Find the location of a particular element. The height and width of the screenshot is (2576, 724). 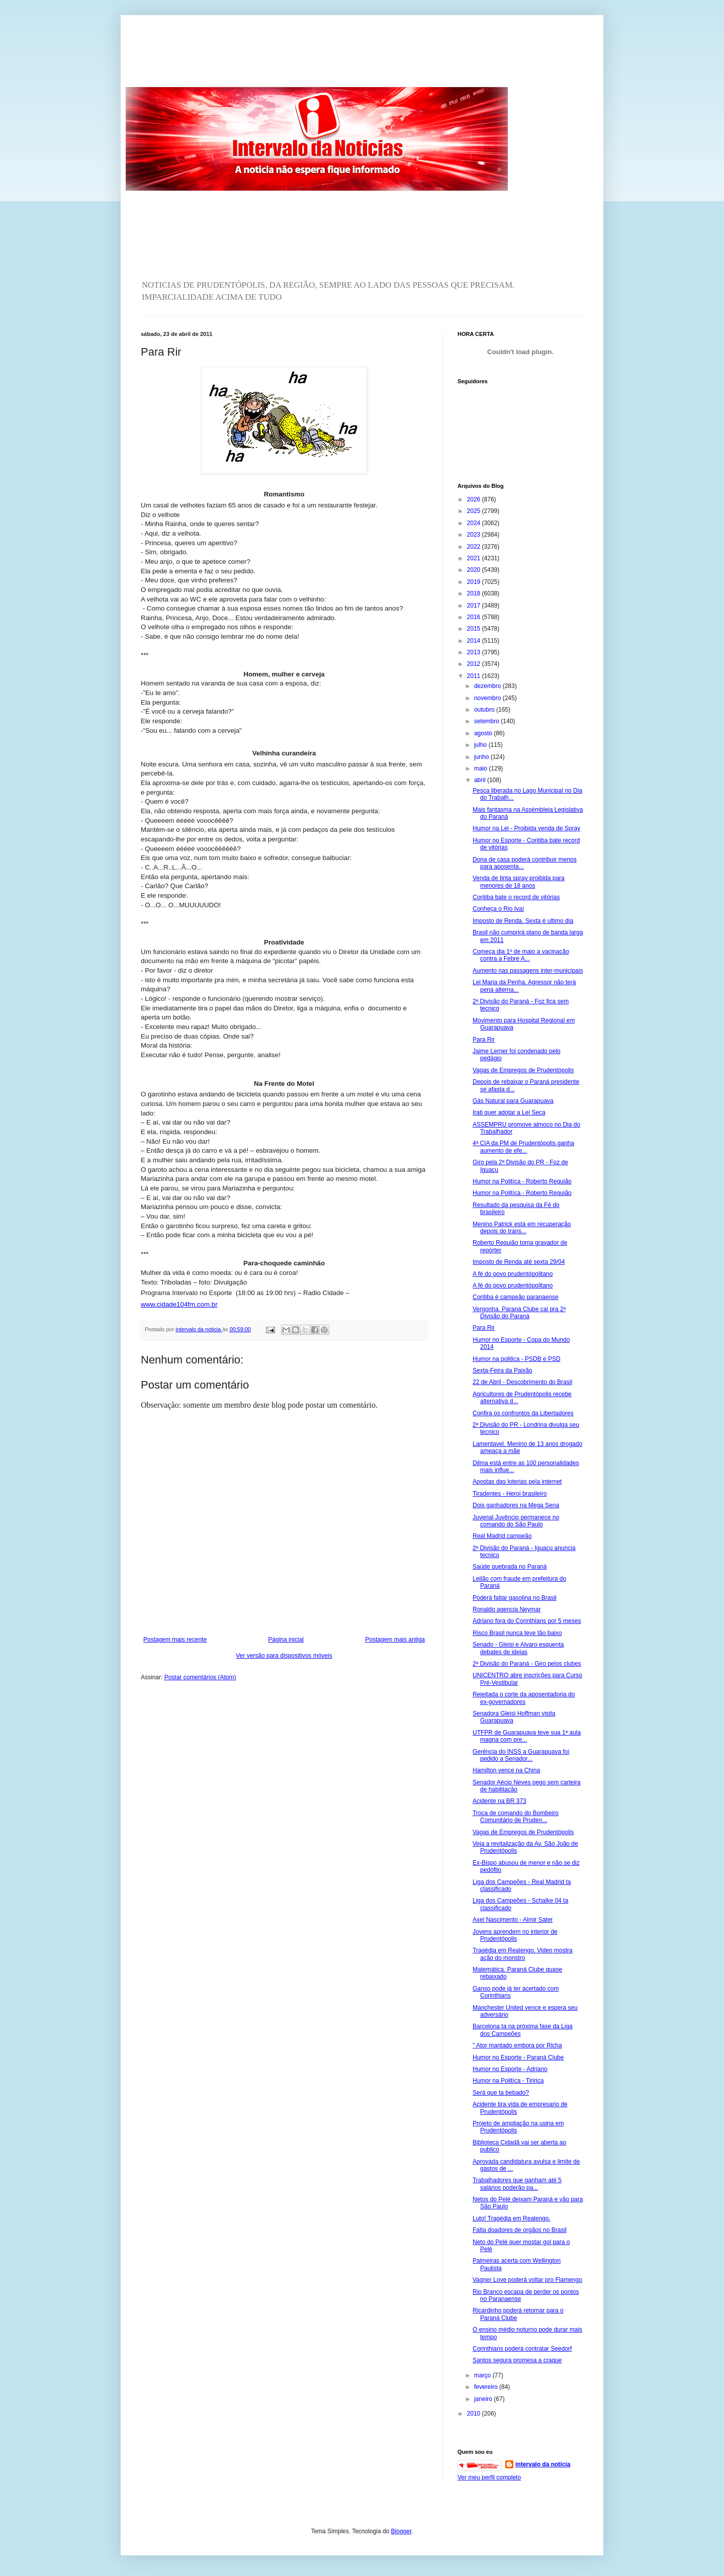

janeiro is located at coordinates (484, 2398).